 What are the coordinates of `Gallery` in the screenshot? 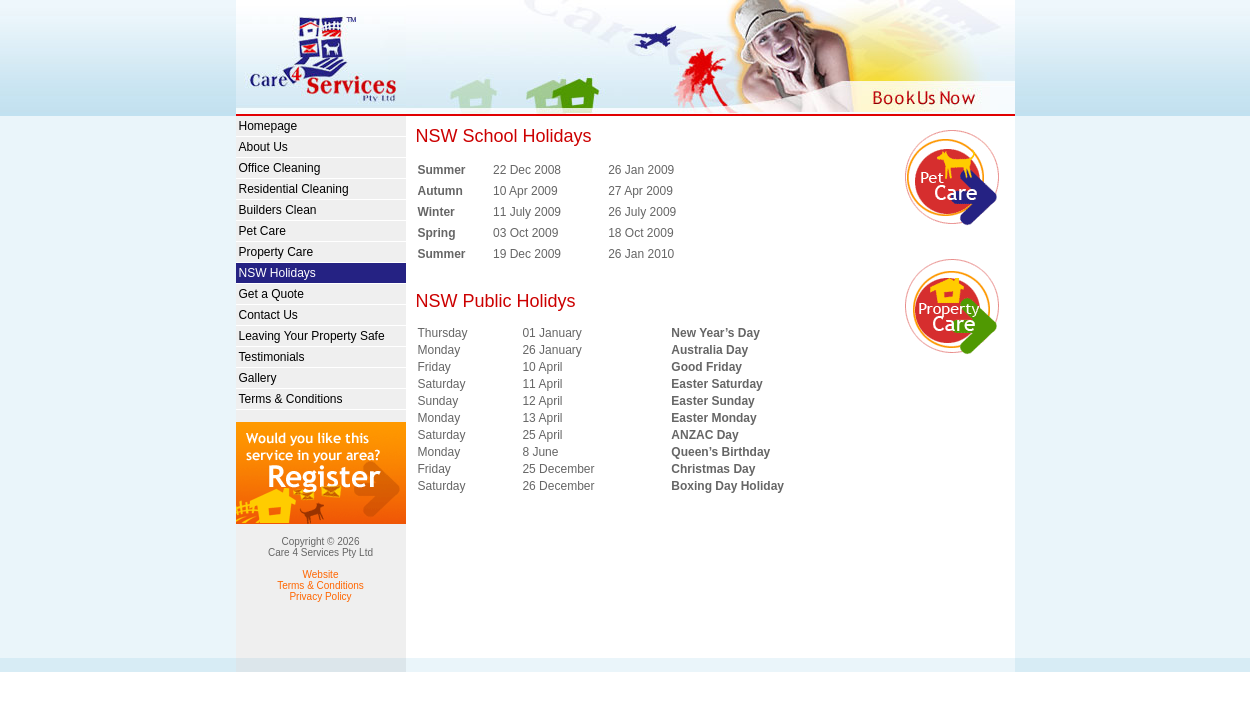 It's located at (258, 378).